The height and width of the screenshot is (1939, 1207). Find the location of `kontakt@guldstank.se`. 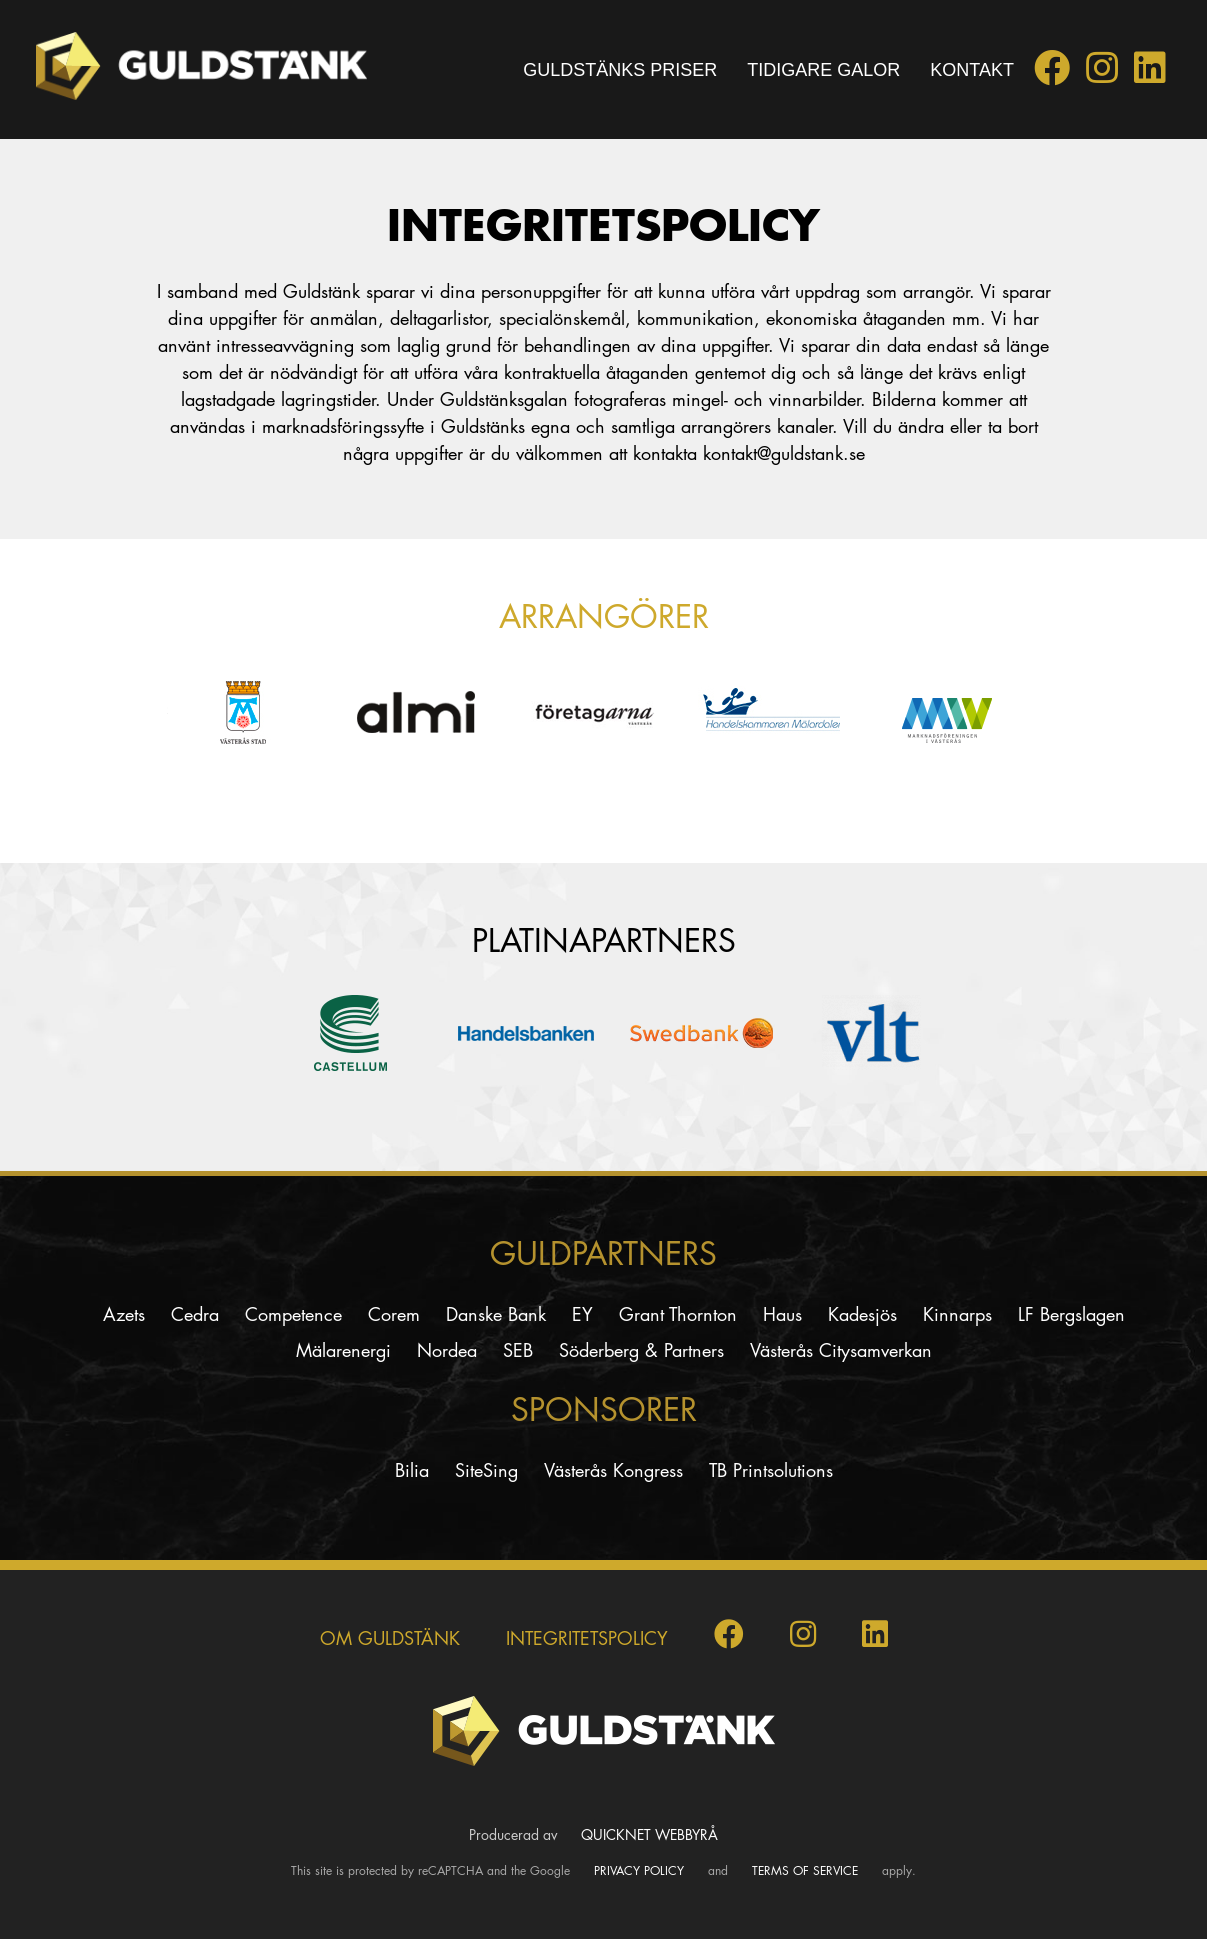

kontakt@guldstank.se is located at coordinates (784, 453).